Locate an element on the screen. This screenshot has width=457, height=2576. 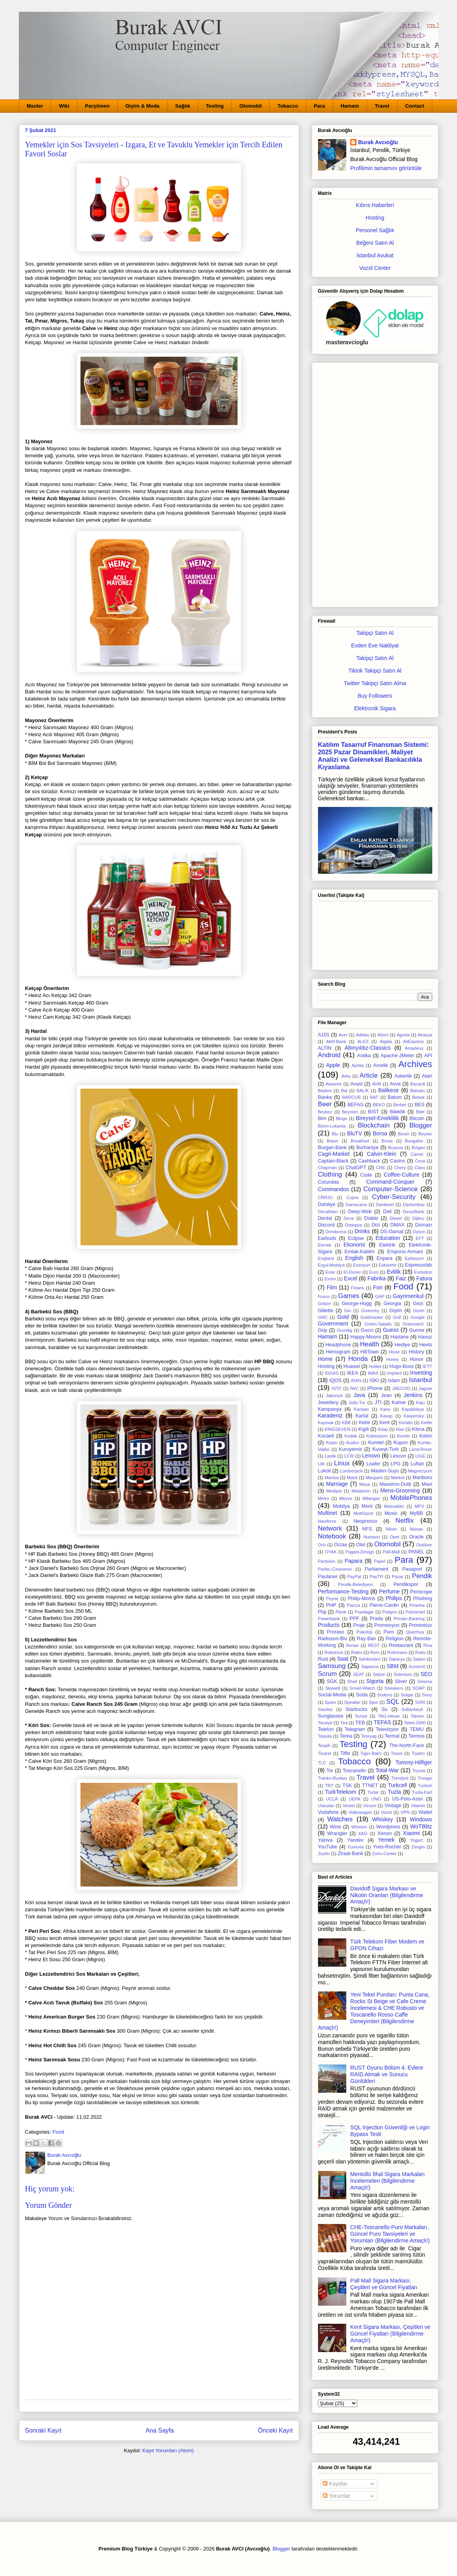
Java is located at coordinates (359, 1395).